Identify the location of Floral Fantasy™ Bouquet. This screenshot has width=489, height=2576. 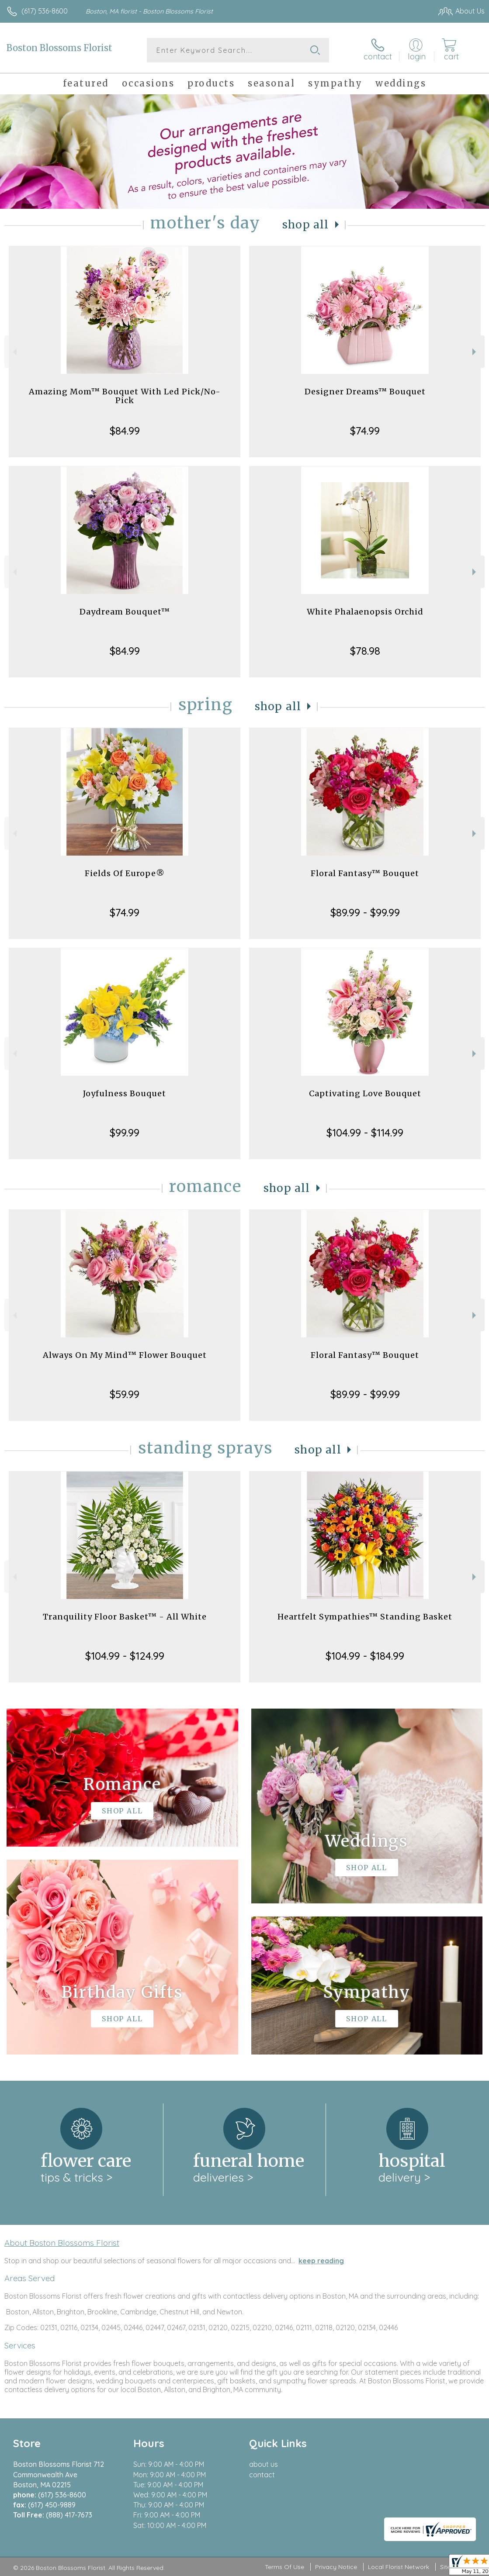
(365, 873).